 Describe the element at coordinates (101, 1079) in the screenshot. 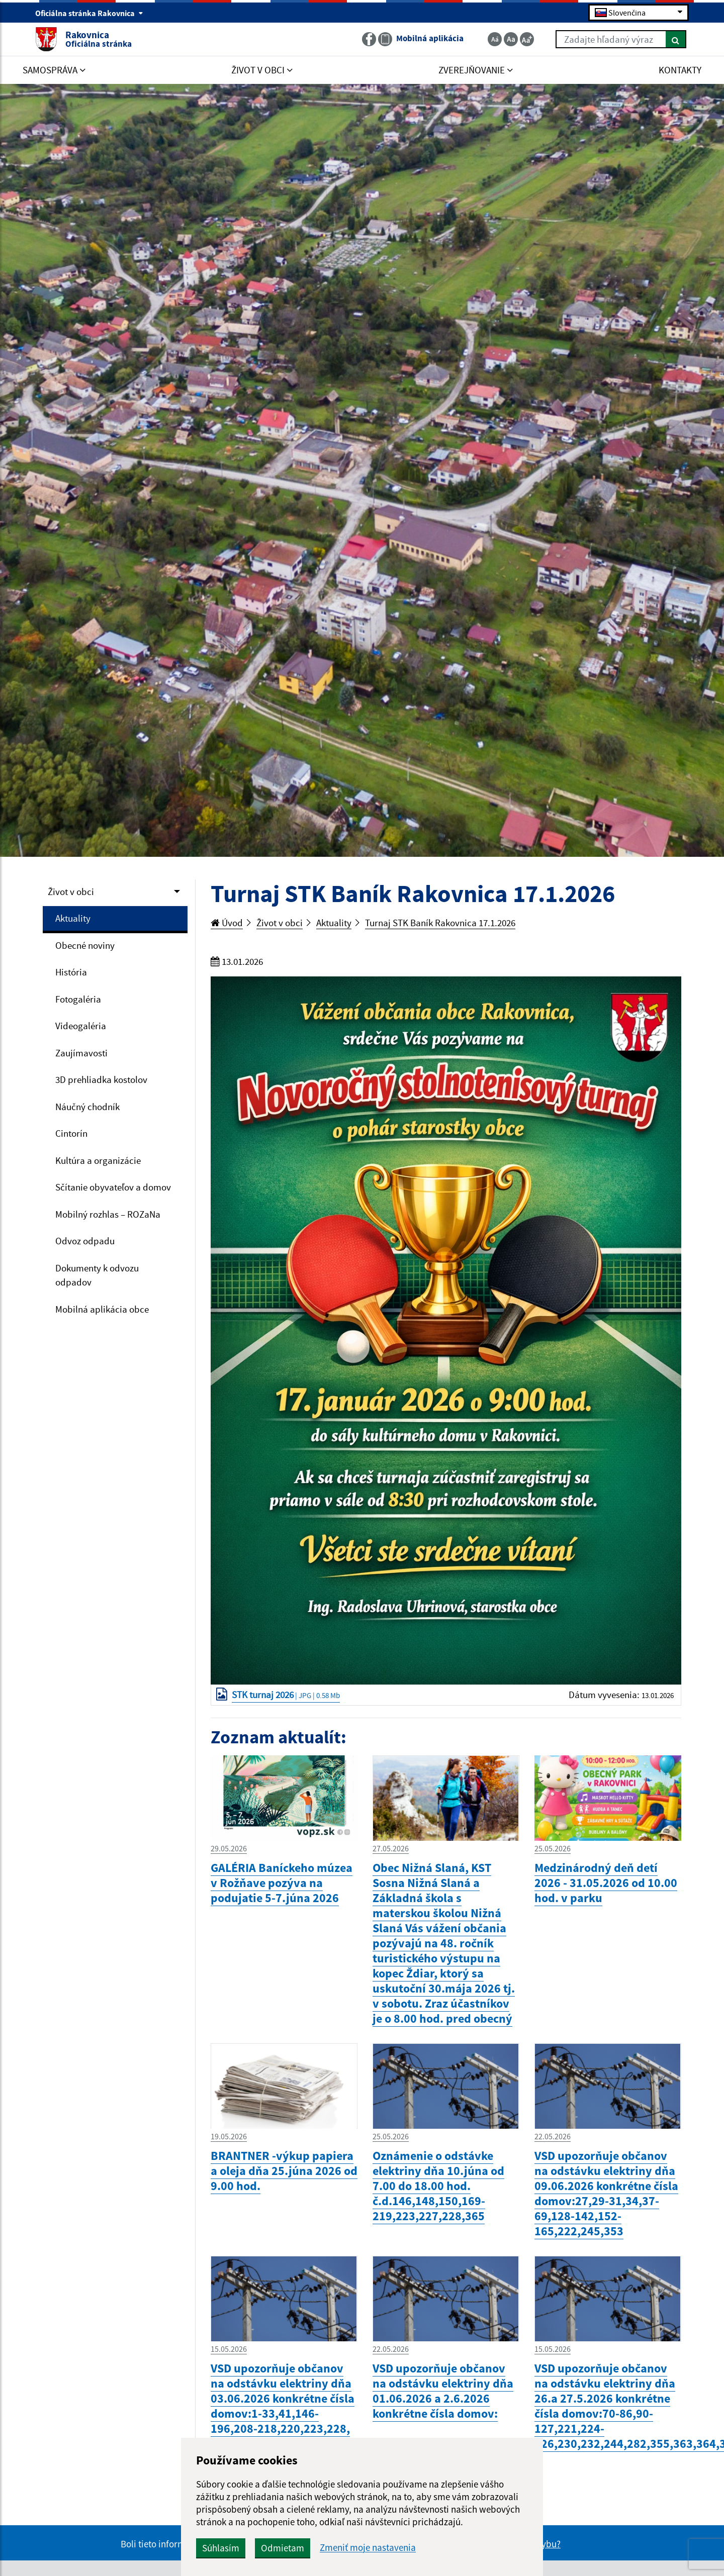

I see `3D prehliadka kostolov` at that location.